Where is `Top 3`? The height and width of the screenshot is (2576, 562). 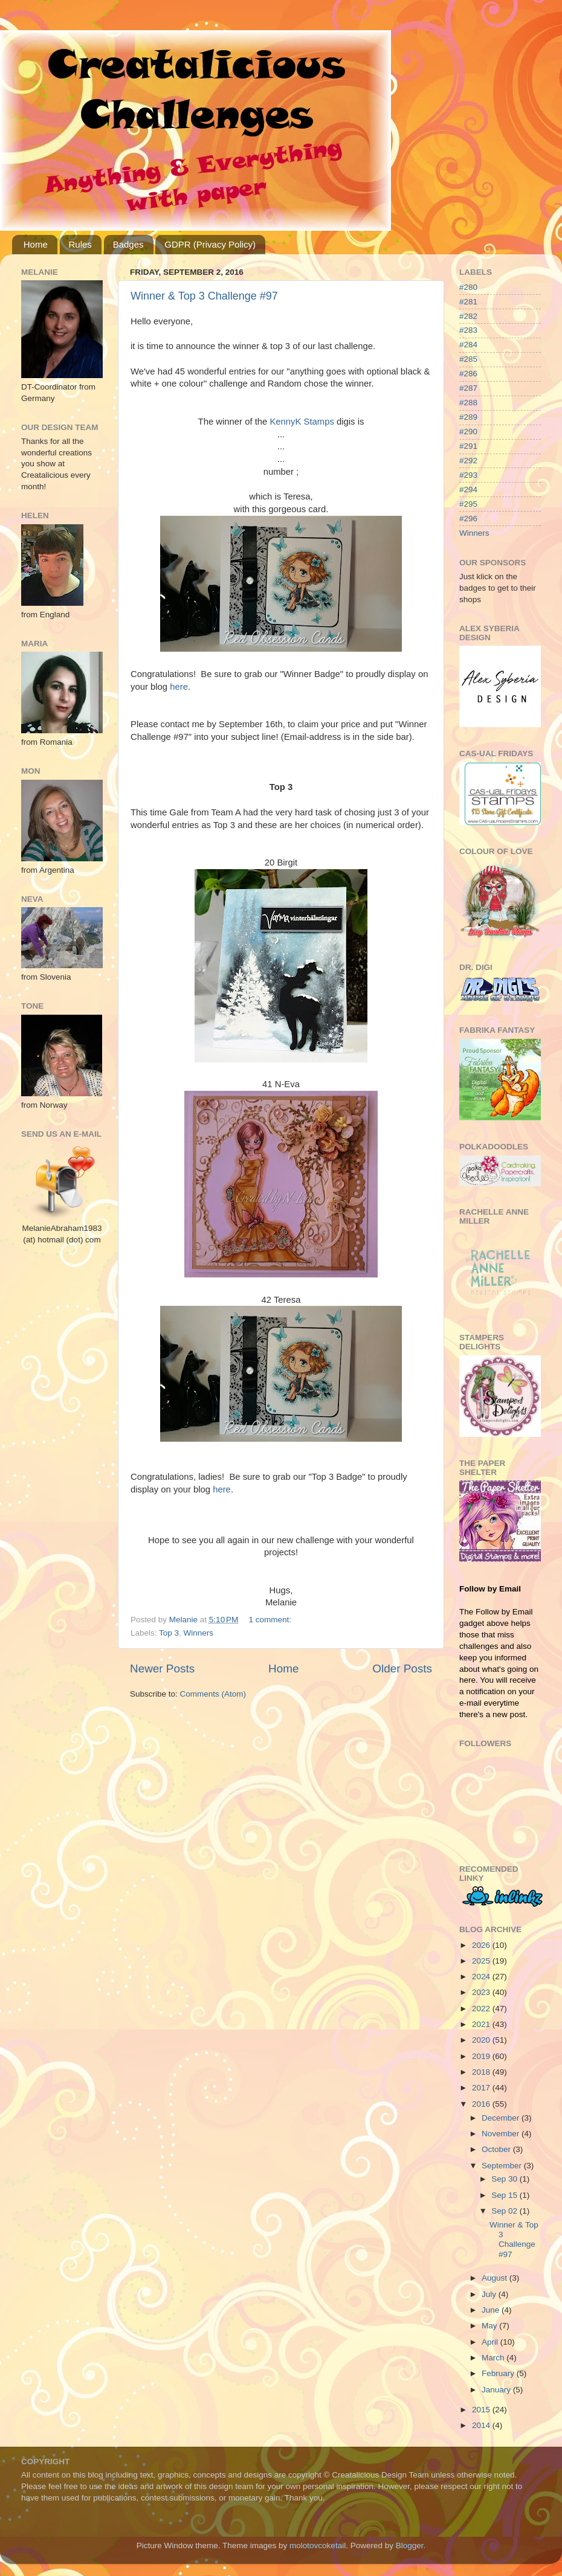 Top 3 is located at coordinates (169, 1632).